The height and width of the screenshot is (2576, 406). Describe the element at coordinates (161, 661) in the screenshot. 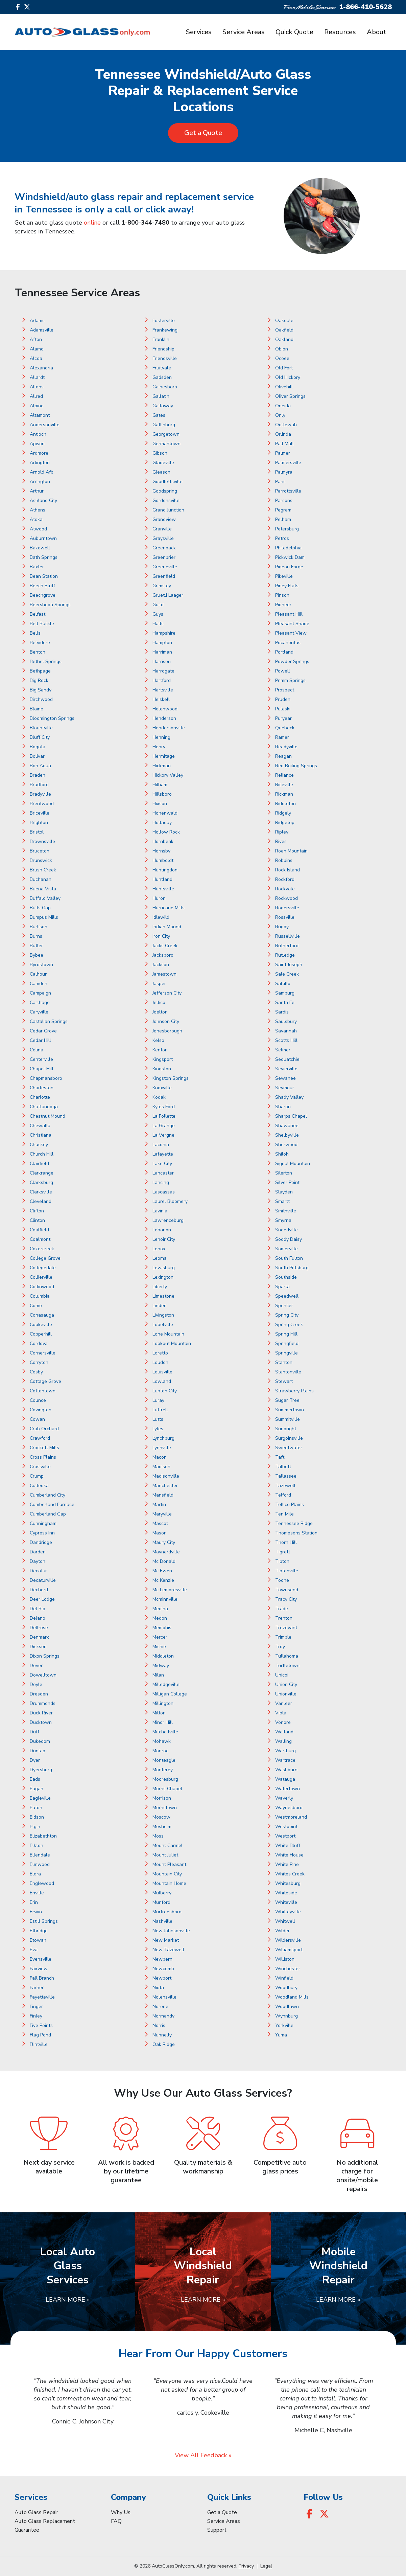

I see `Harrison` at that location.